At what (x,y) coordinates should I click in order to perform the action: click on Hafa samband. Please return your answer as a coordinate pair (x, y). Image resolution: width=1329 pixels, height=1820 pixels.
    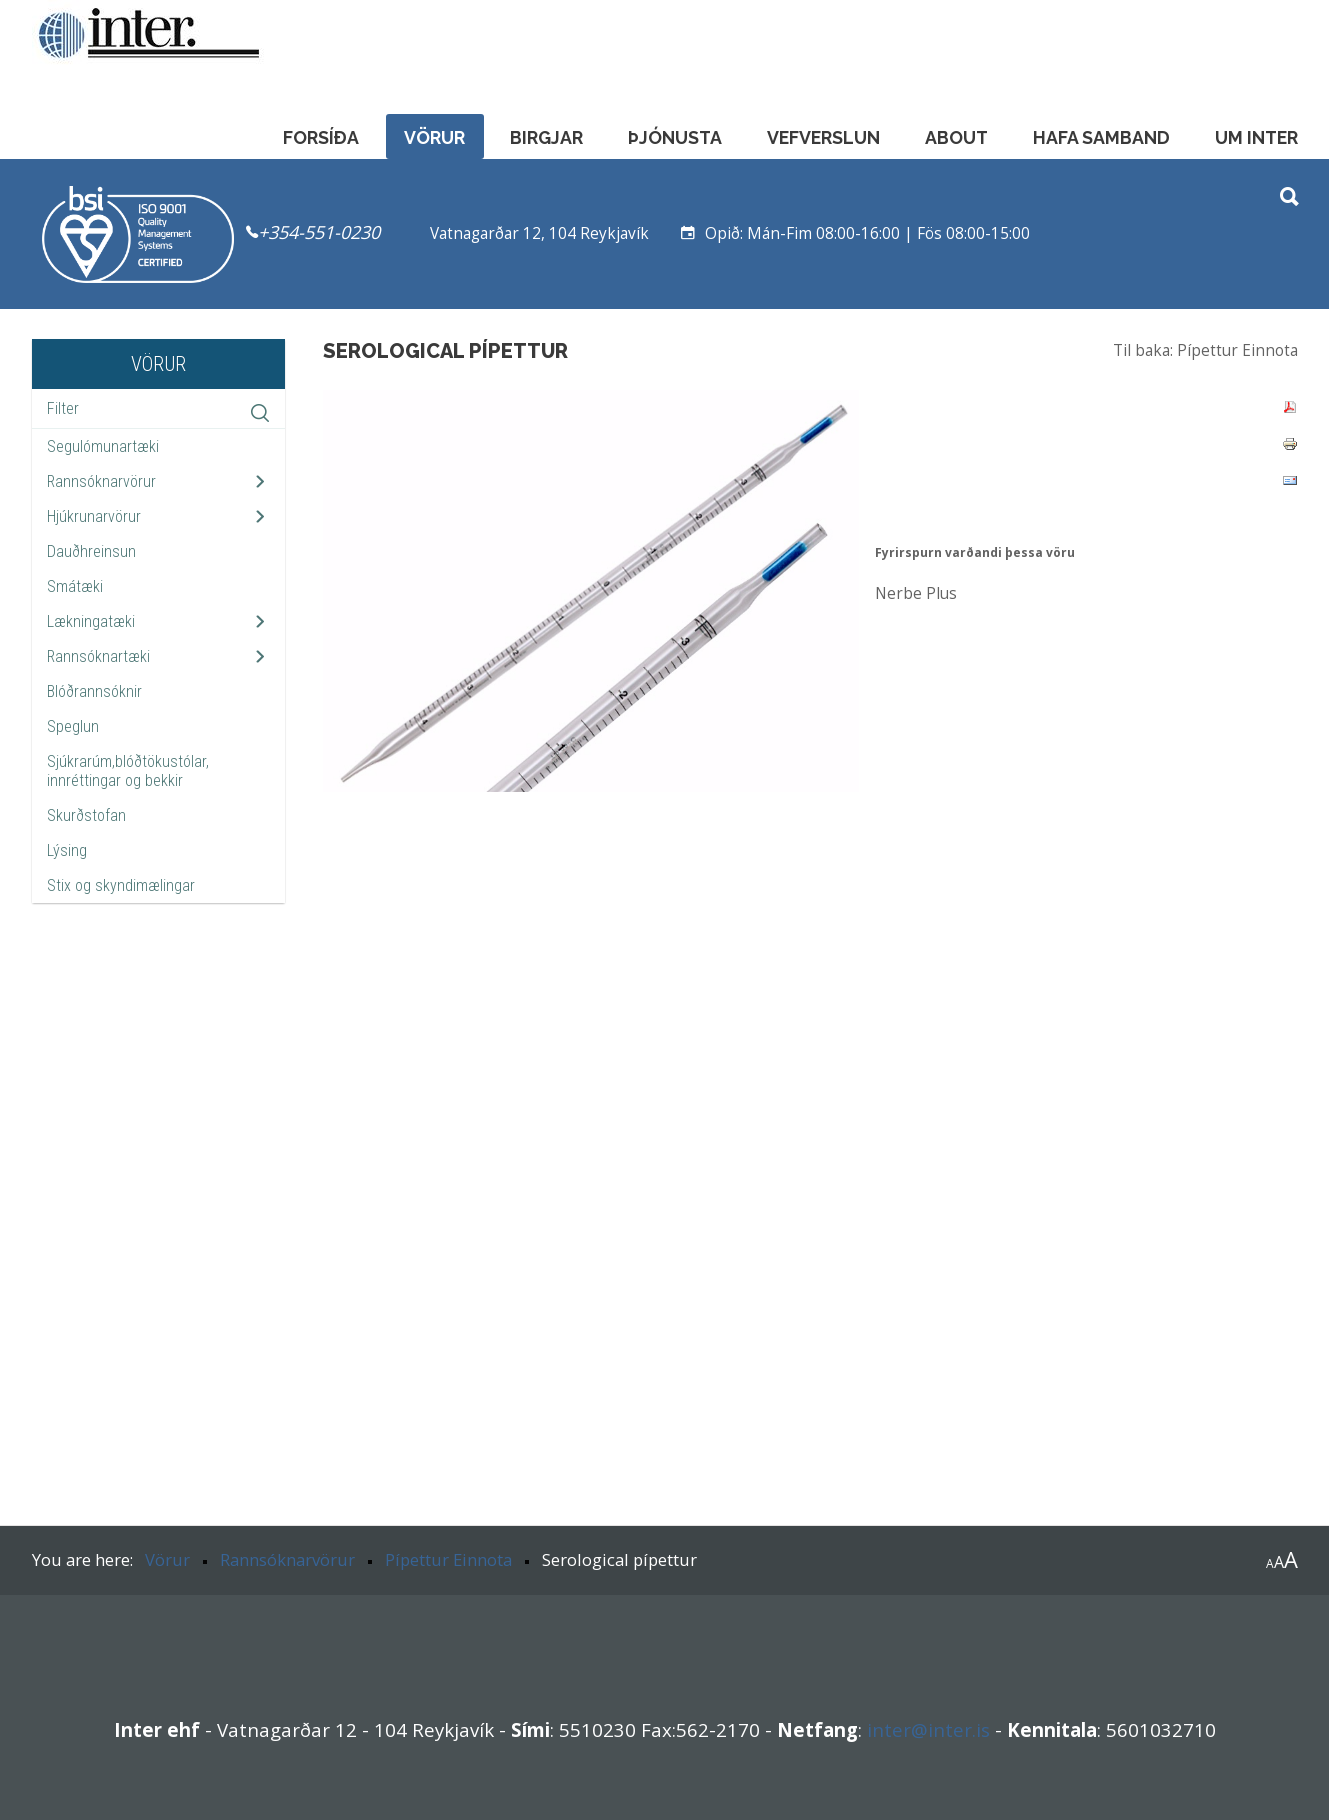
    Looking at the image, I should click on (1101, 137).